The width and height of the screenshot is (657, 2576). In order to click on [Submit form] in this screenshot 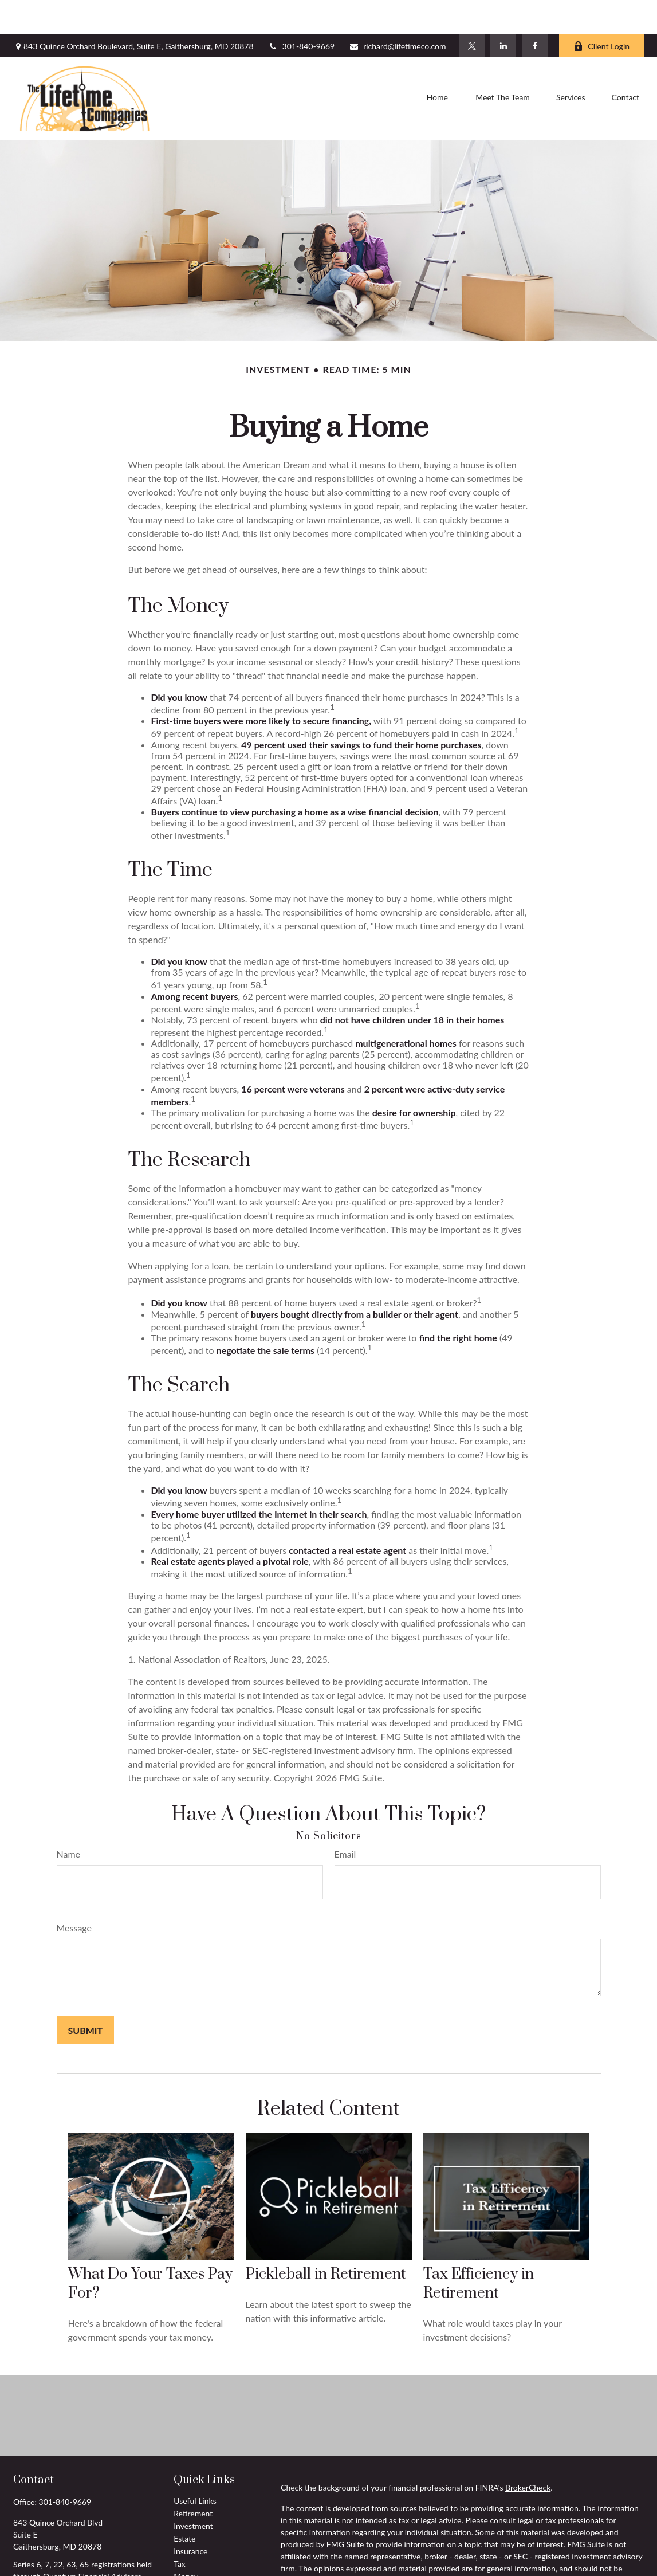, I will do `click(86, 1996)`.